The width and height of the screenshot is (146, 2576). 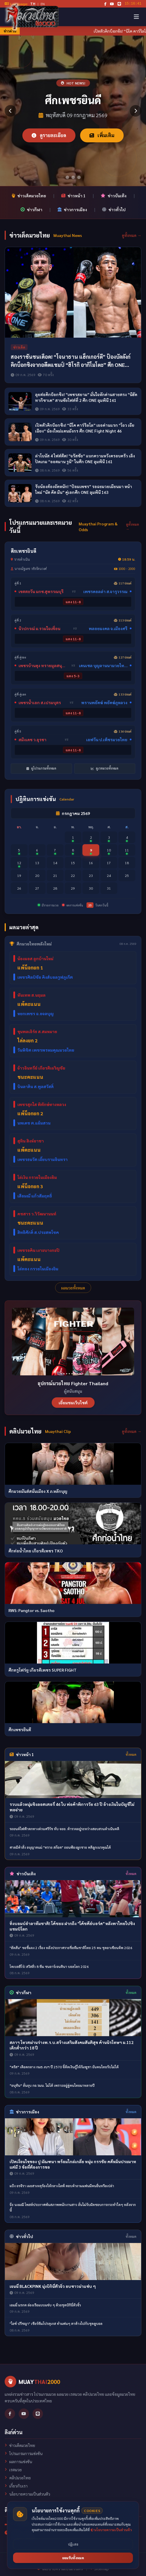 What do you see at coordinates (31, 209) in the screenshot?
I see `ข่าวกีฬา` at bounding box center [31, 209].